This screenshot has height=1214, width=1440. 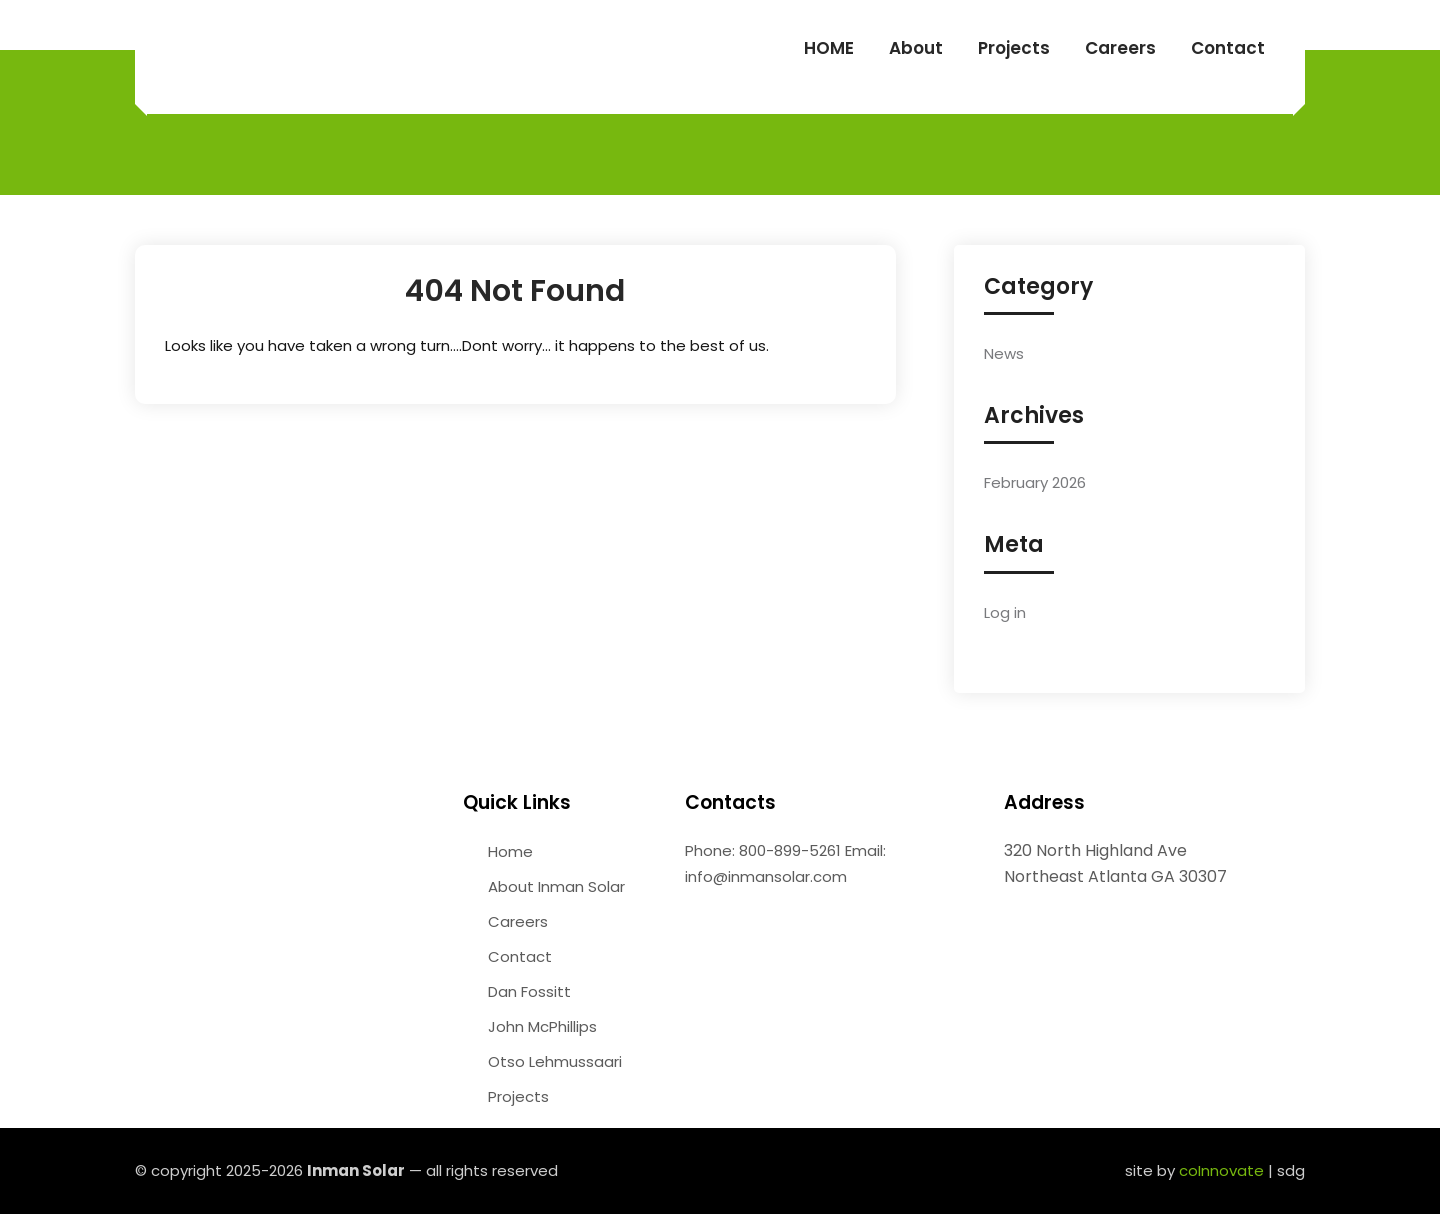 What do you see at coordinates (1014, 48) in the screenshot?
I see `Projects` at bounding box center [1014, 48].